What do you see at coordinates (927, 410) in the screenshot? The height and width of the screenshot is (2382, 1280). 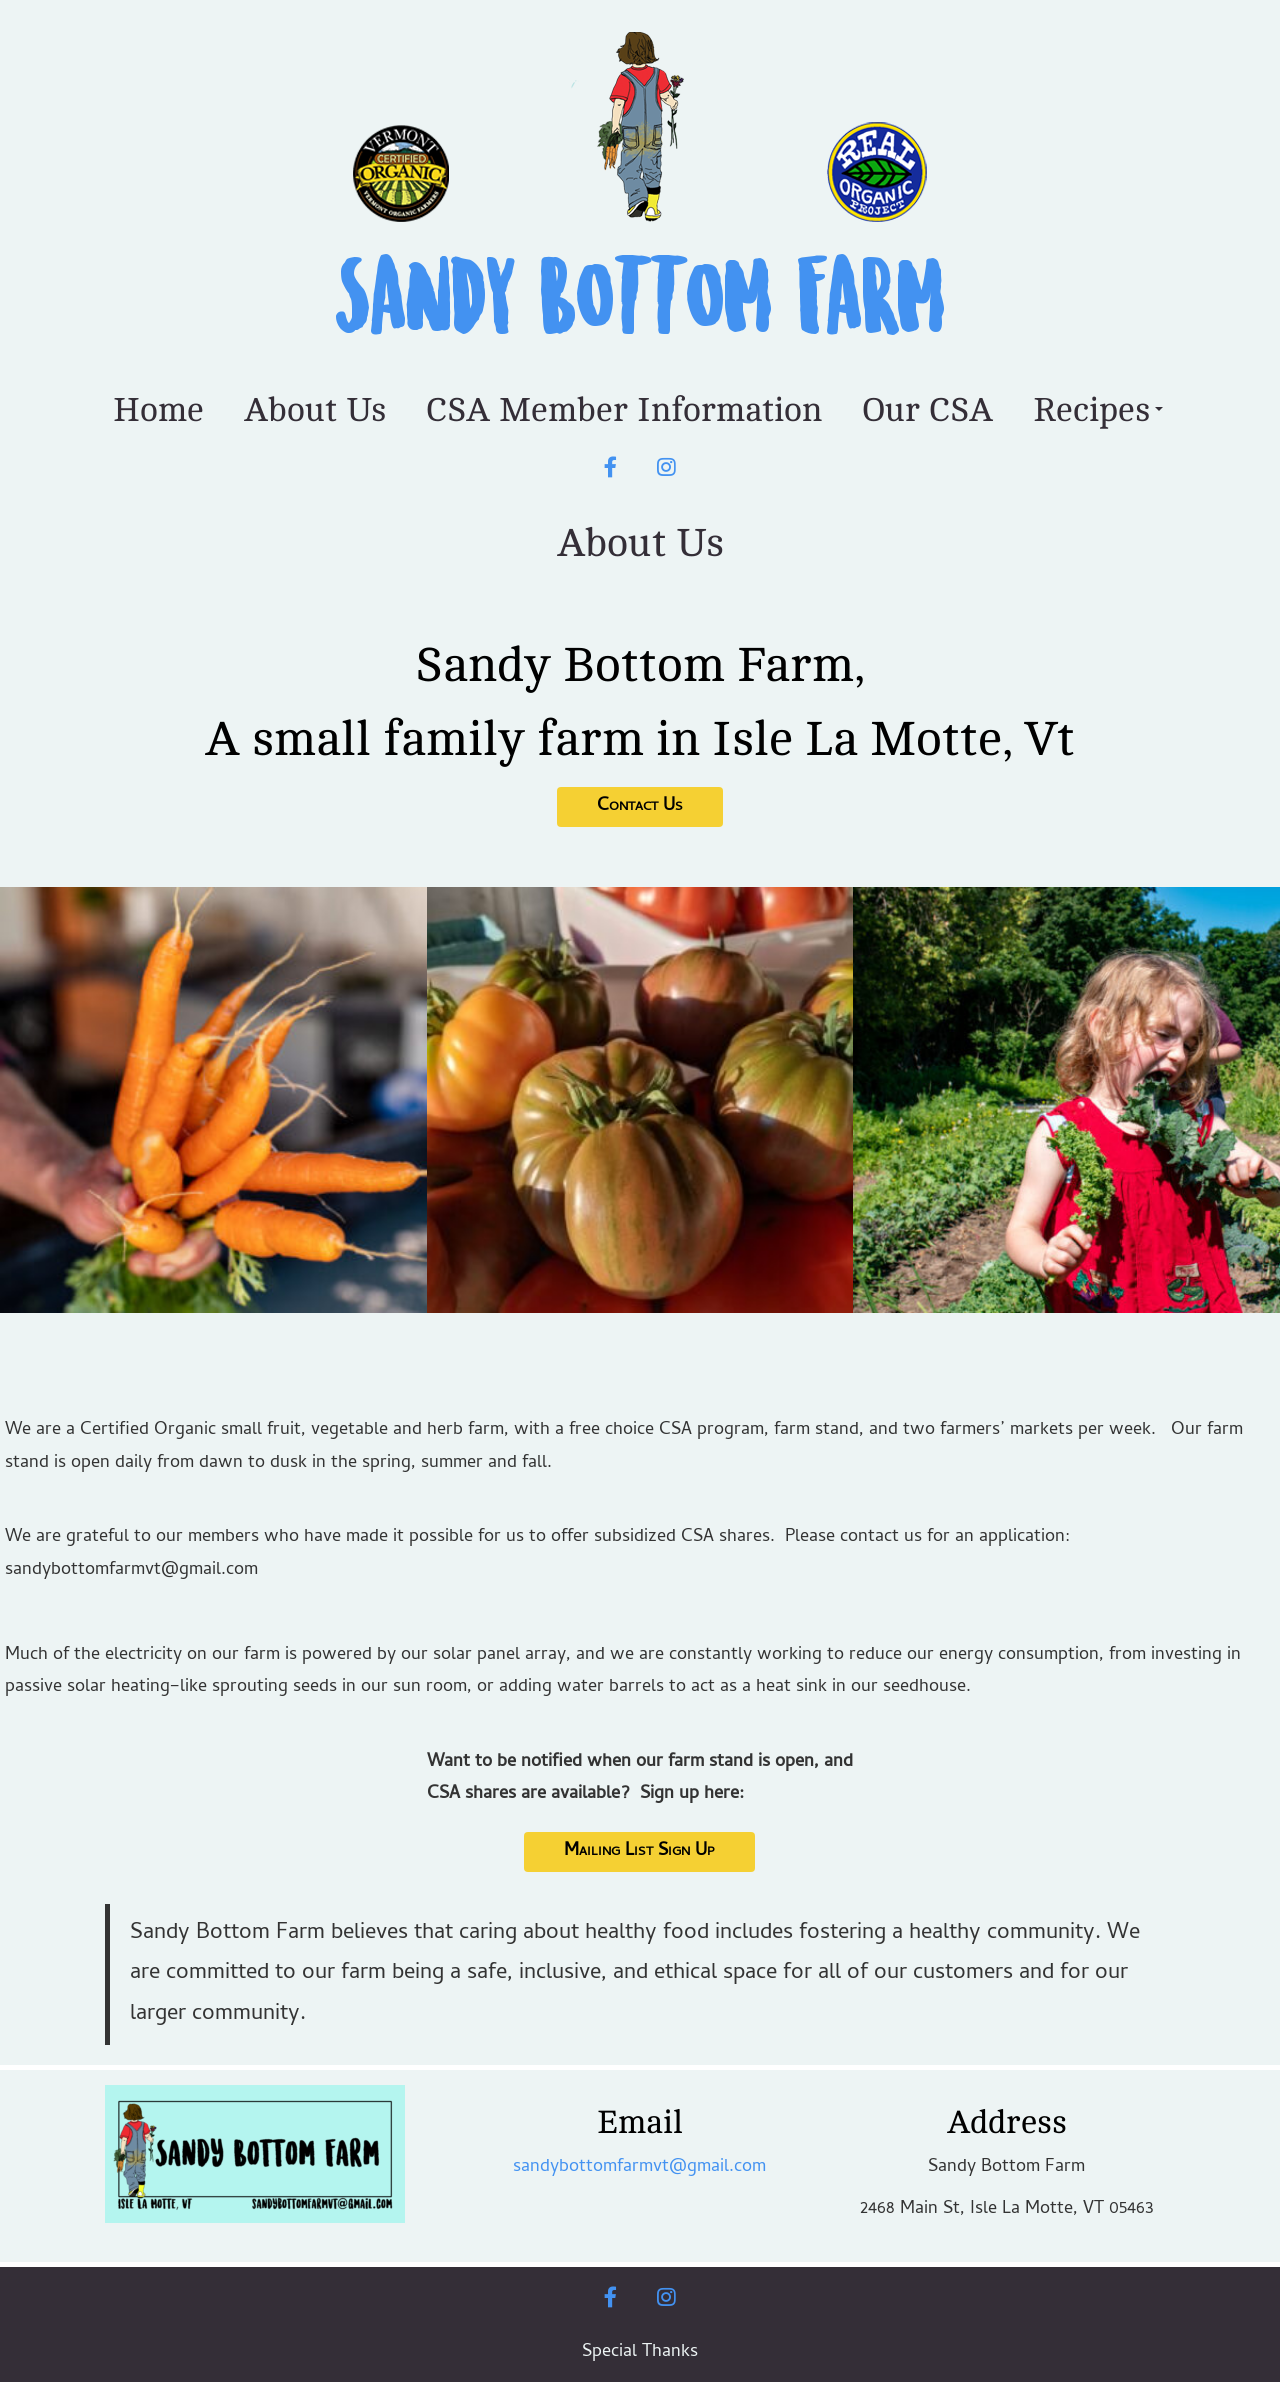 I see `Our CSA` at bounding box center [927, 410].